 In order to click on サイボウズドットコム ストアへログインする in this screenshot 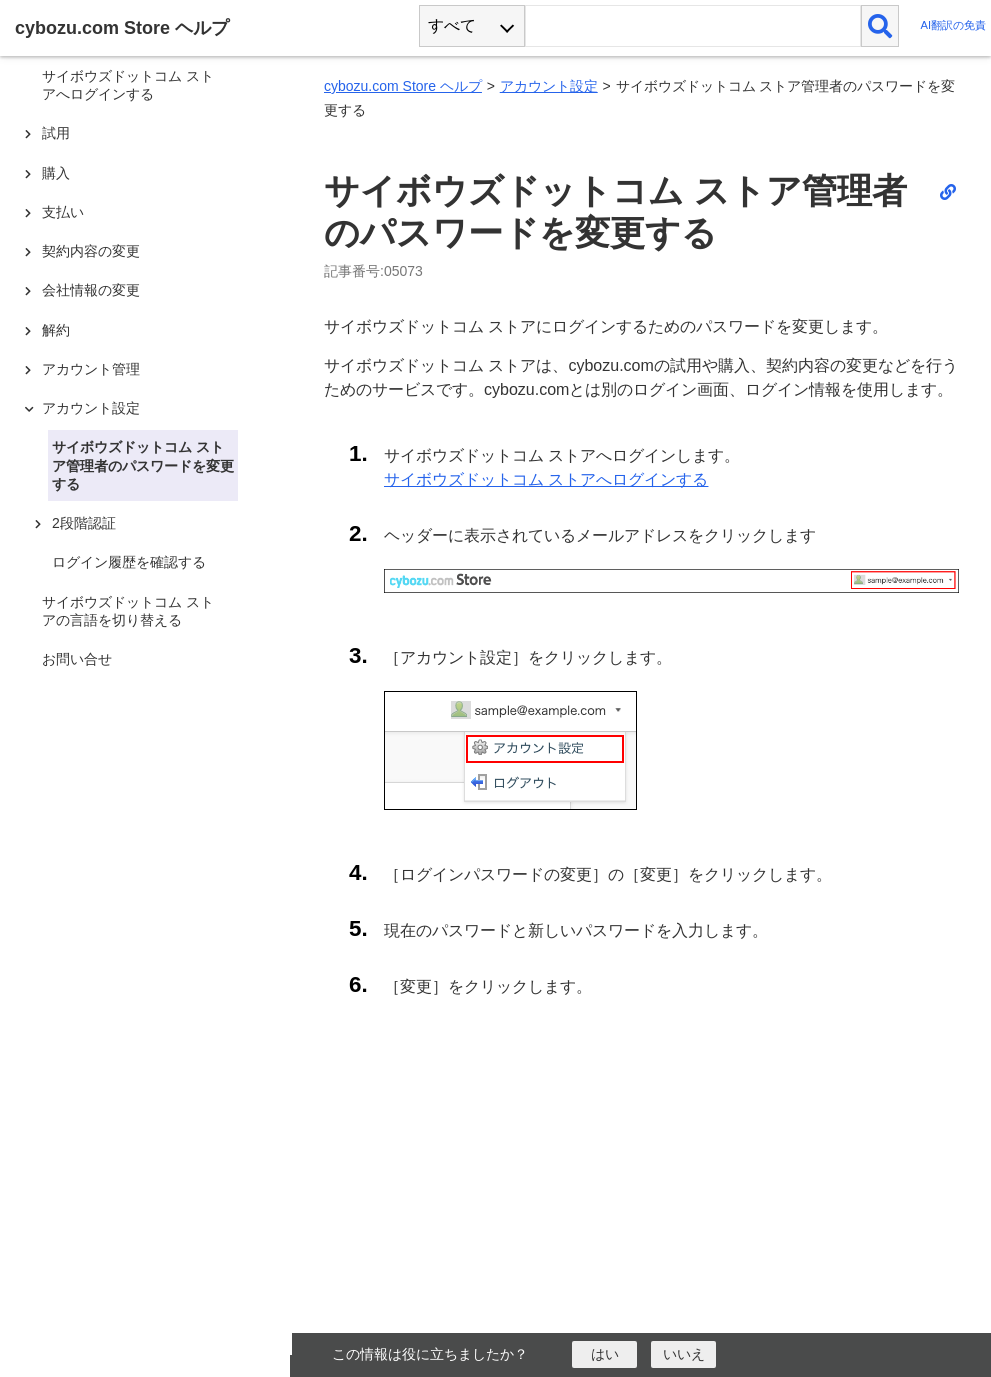, I will do `click(546, 479)`.